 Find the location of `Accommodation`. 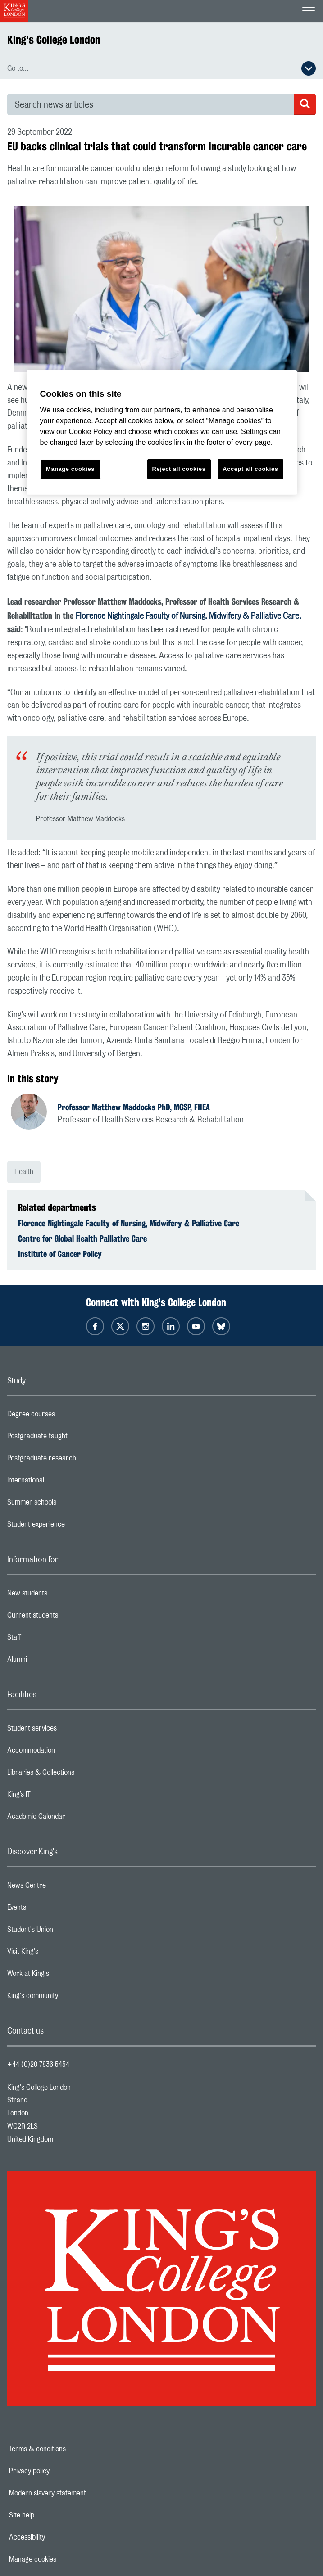

Accommodation is located at coordinates (67, 1752).